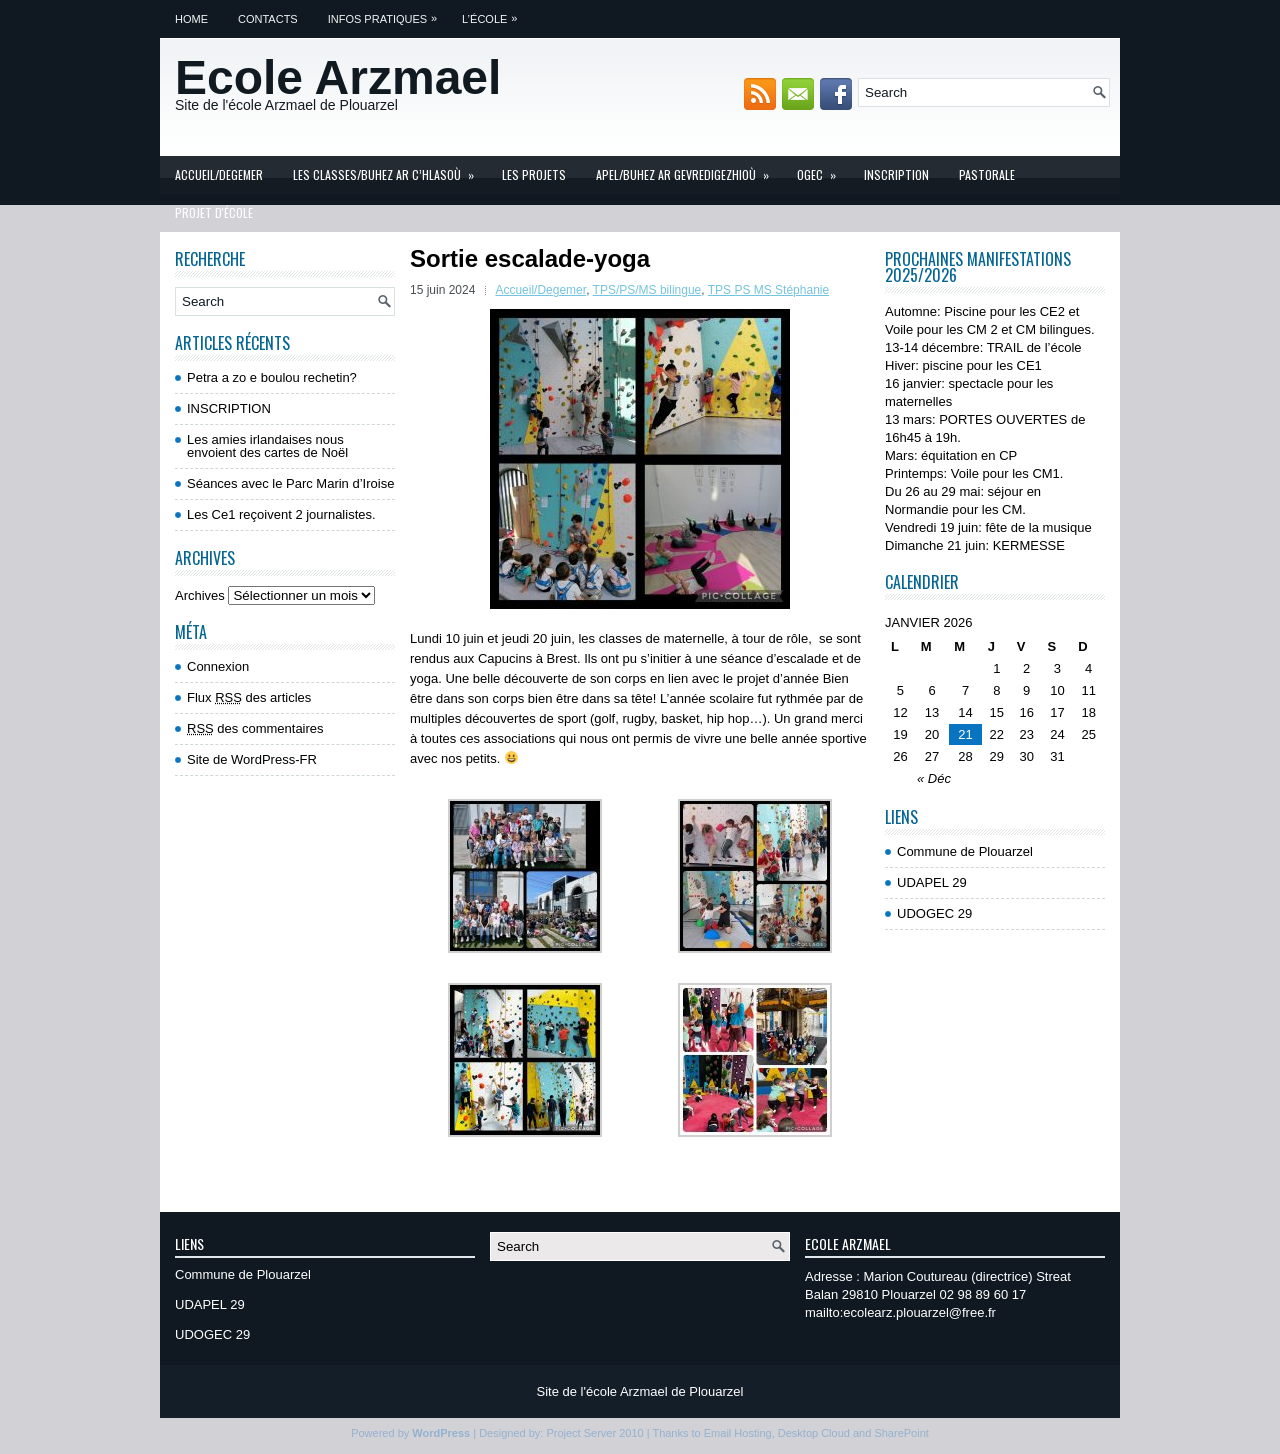 The image size is (1280, 1454). Describe the element at coordinates (219, 174) in the screenshot. I see `Accueil/Degemer` at that location.